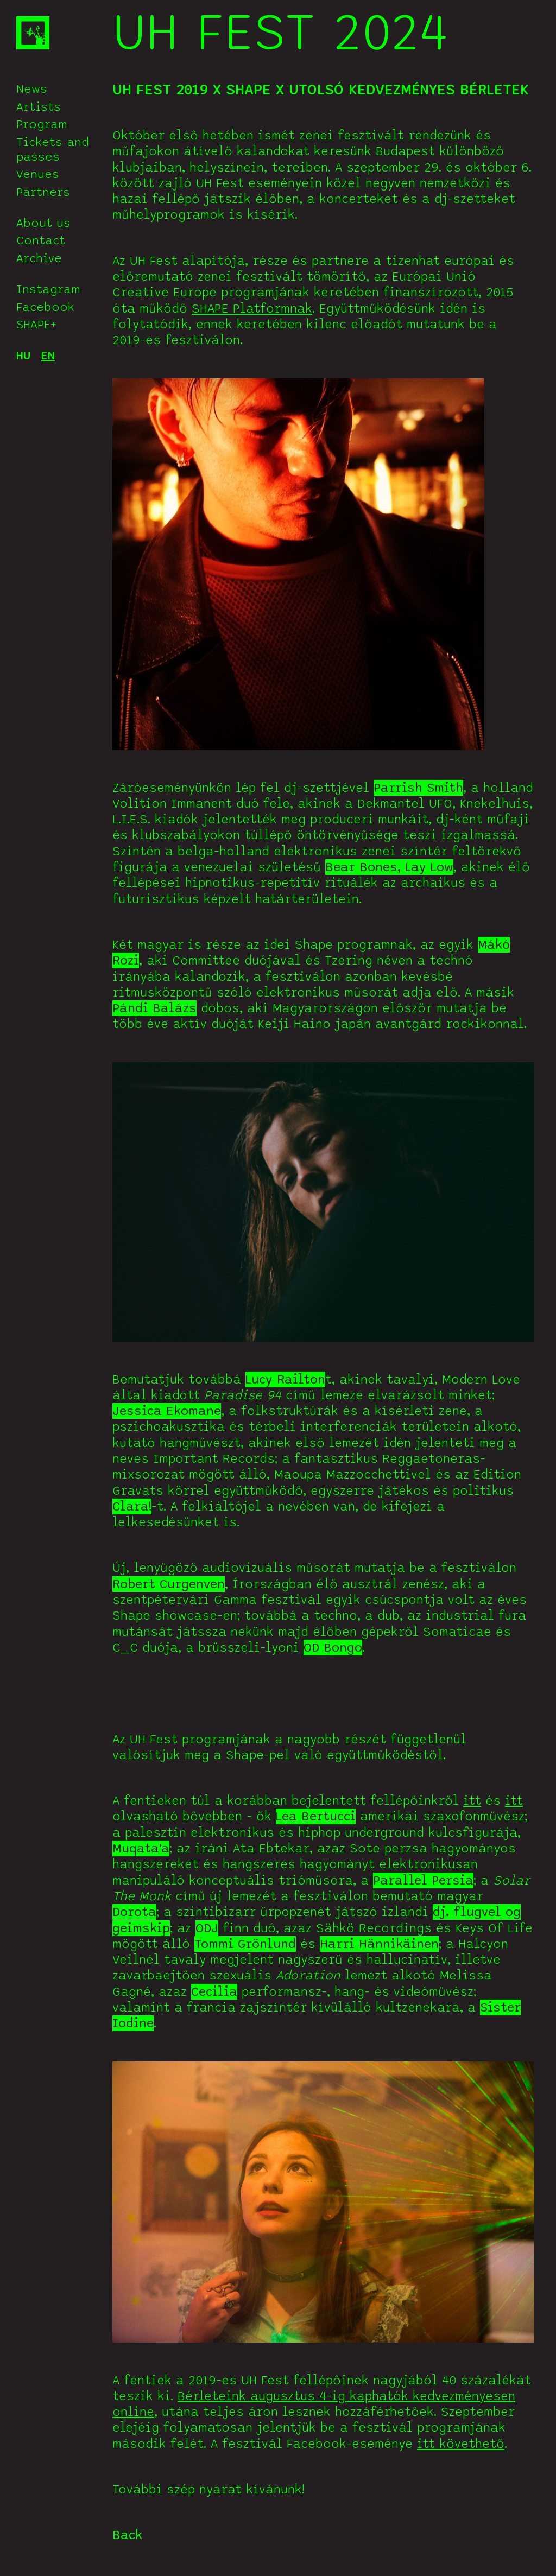 The height and width of the screenshot is (2576, 556). Describe the element at coordinates (23, 355) in the screenshot. I see `HU` at that location.